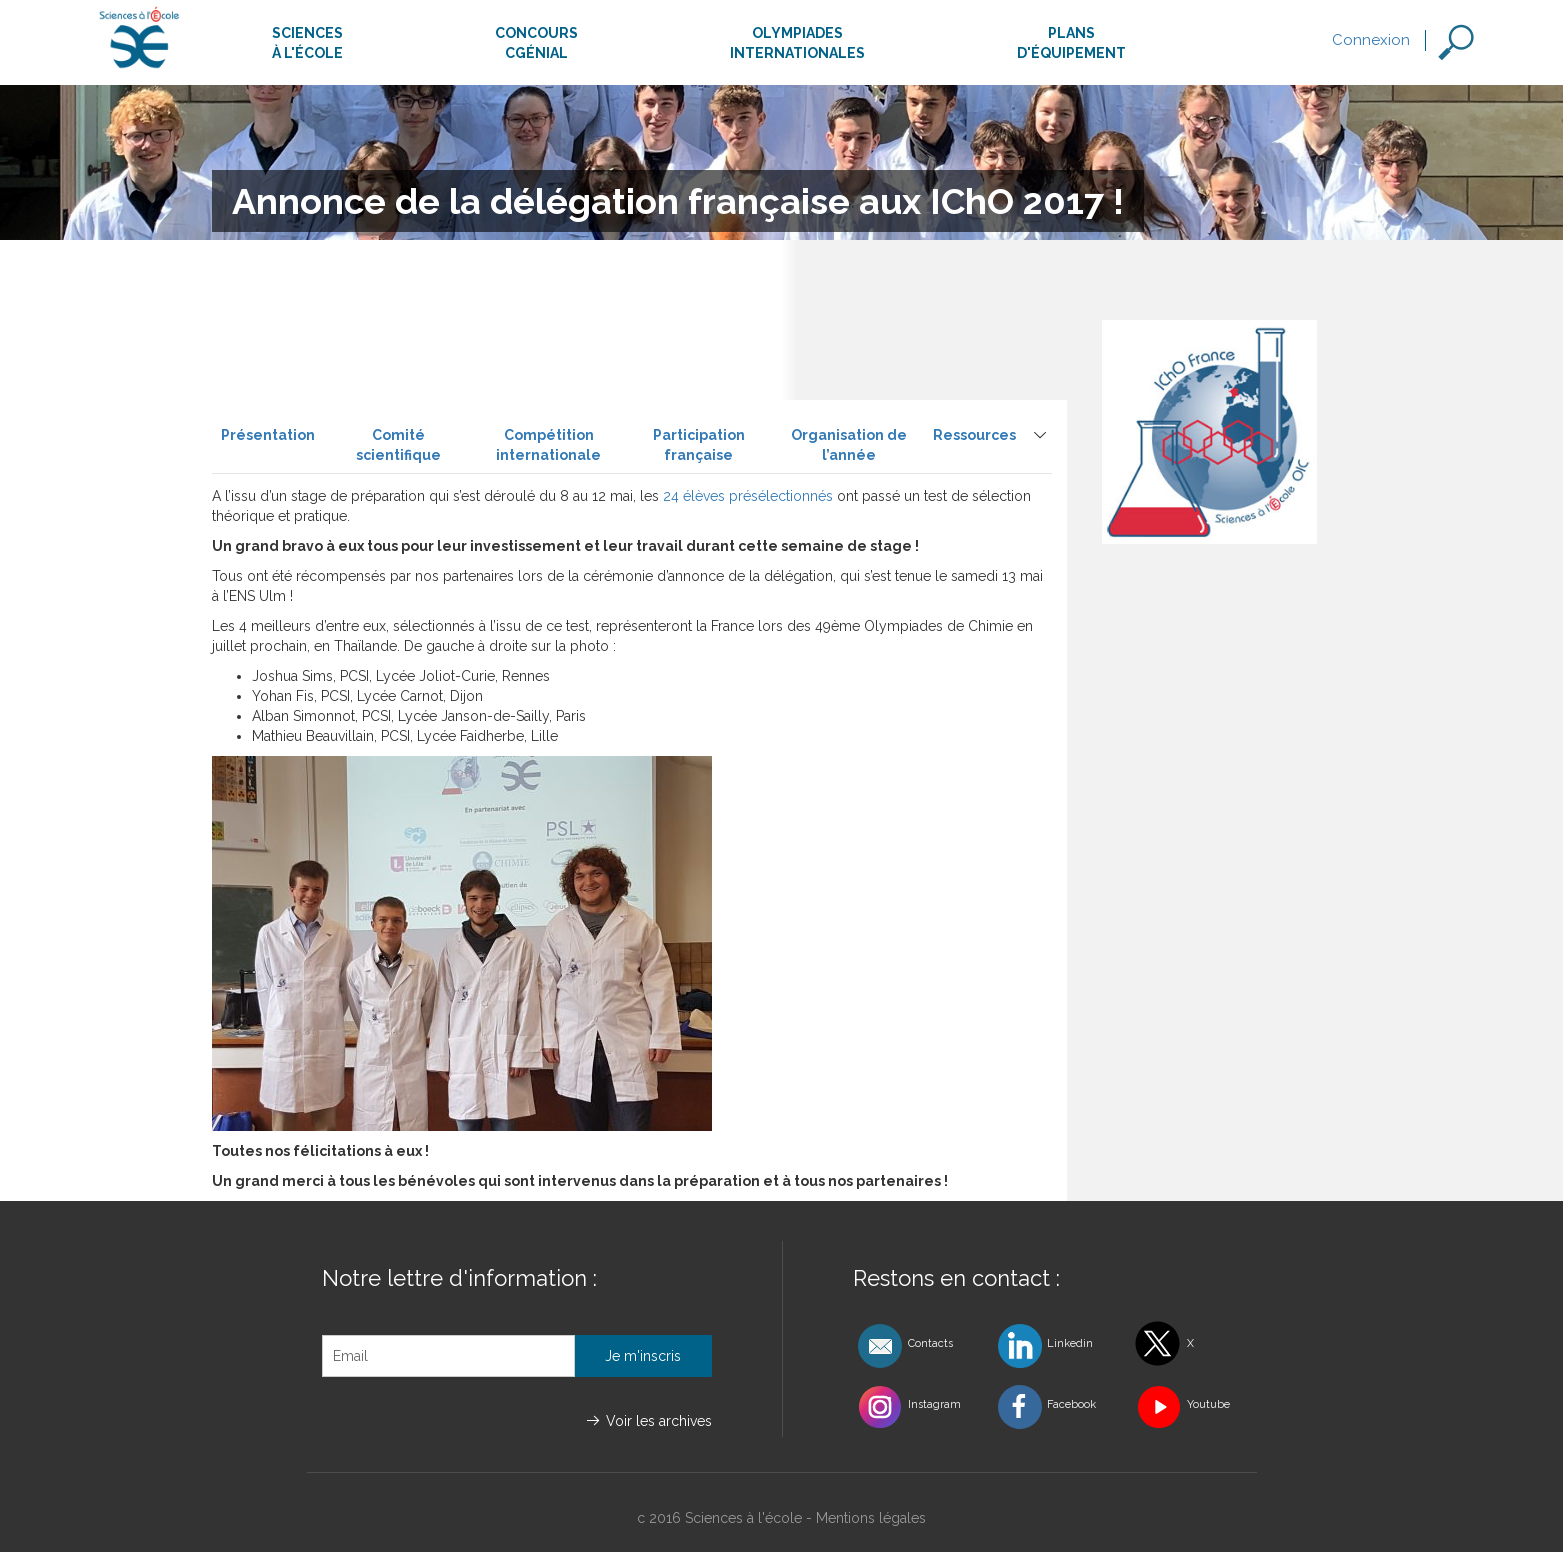  I want to click on 24 élèves présélectionnés, so click(748, 496).